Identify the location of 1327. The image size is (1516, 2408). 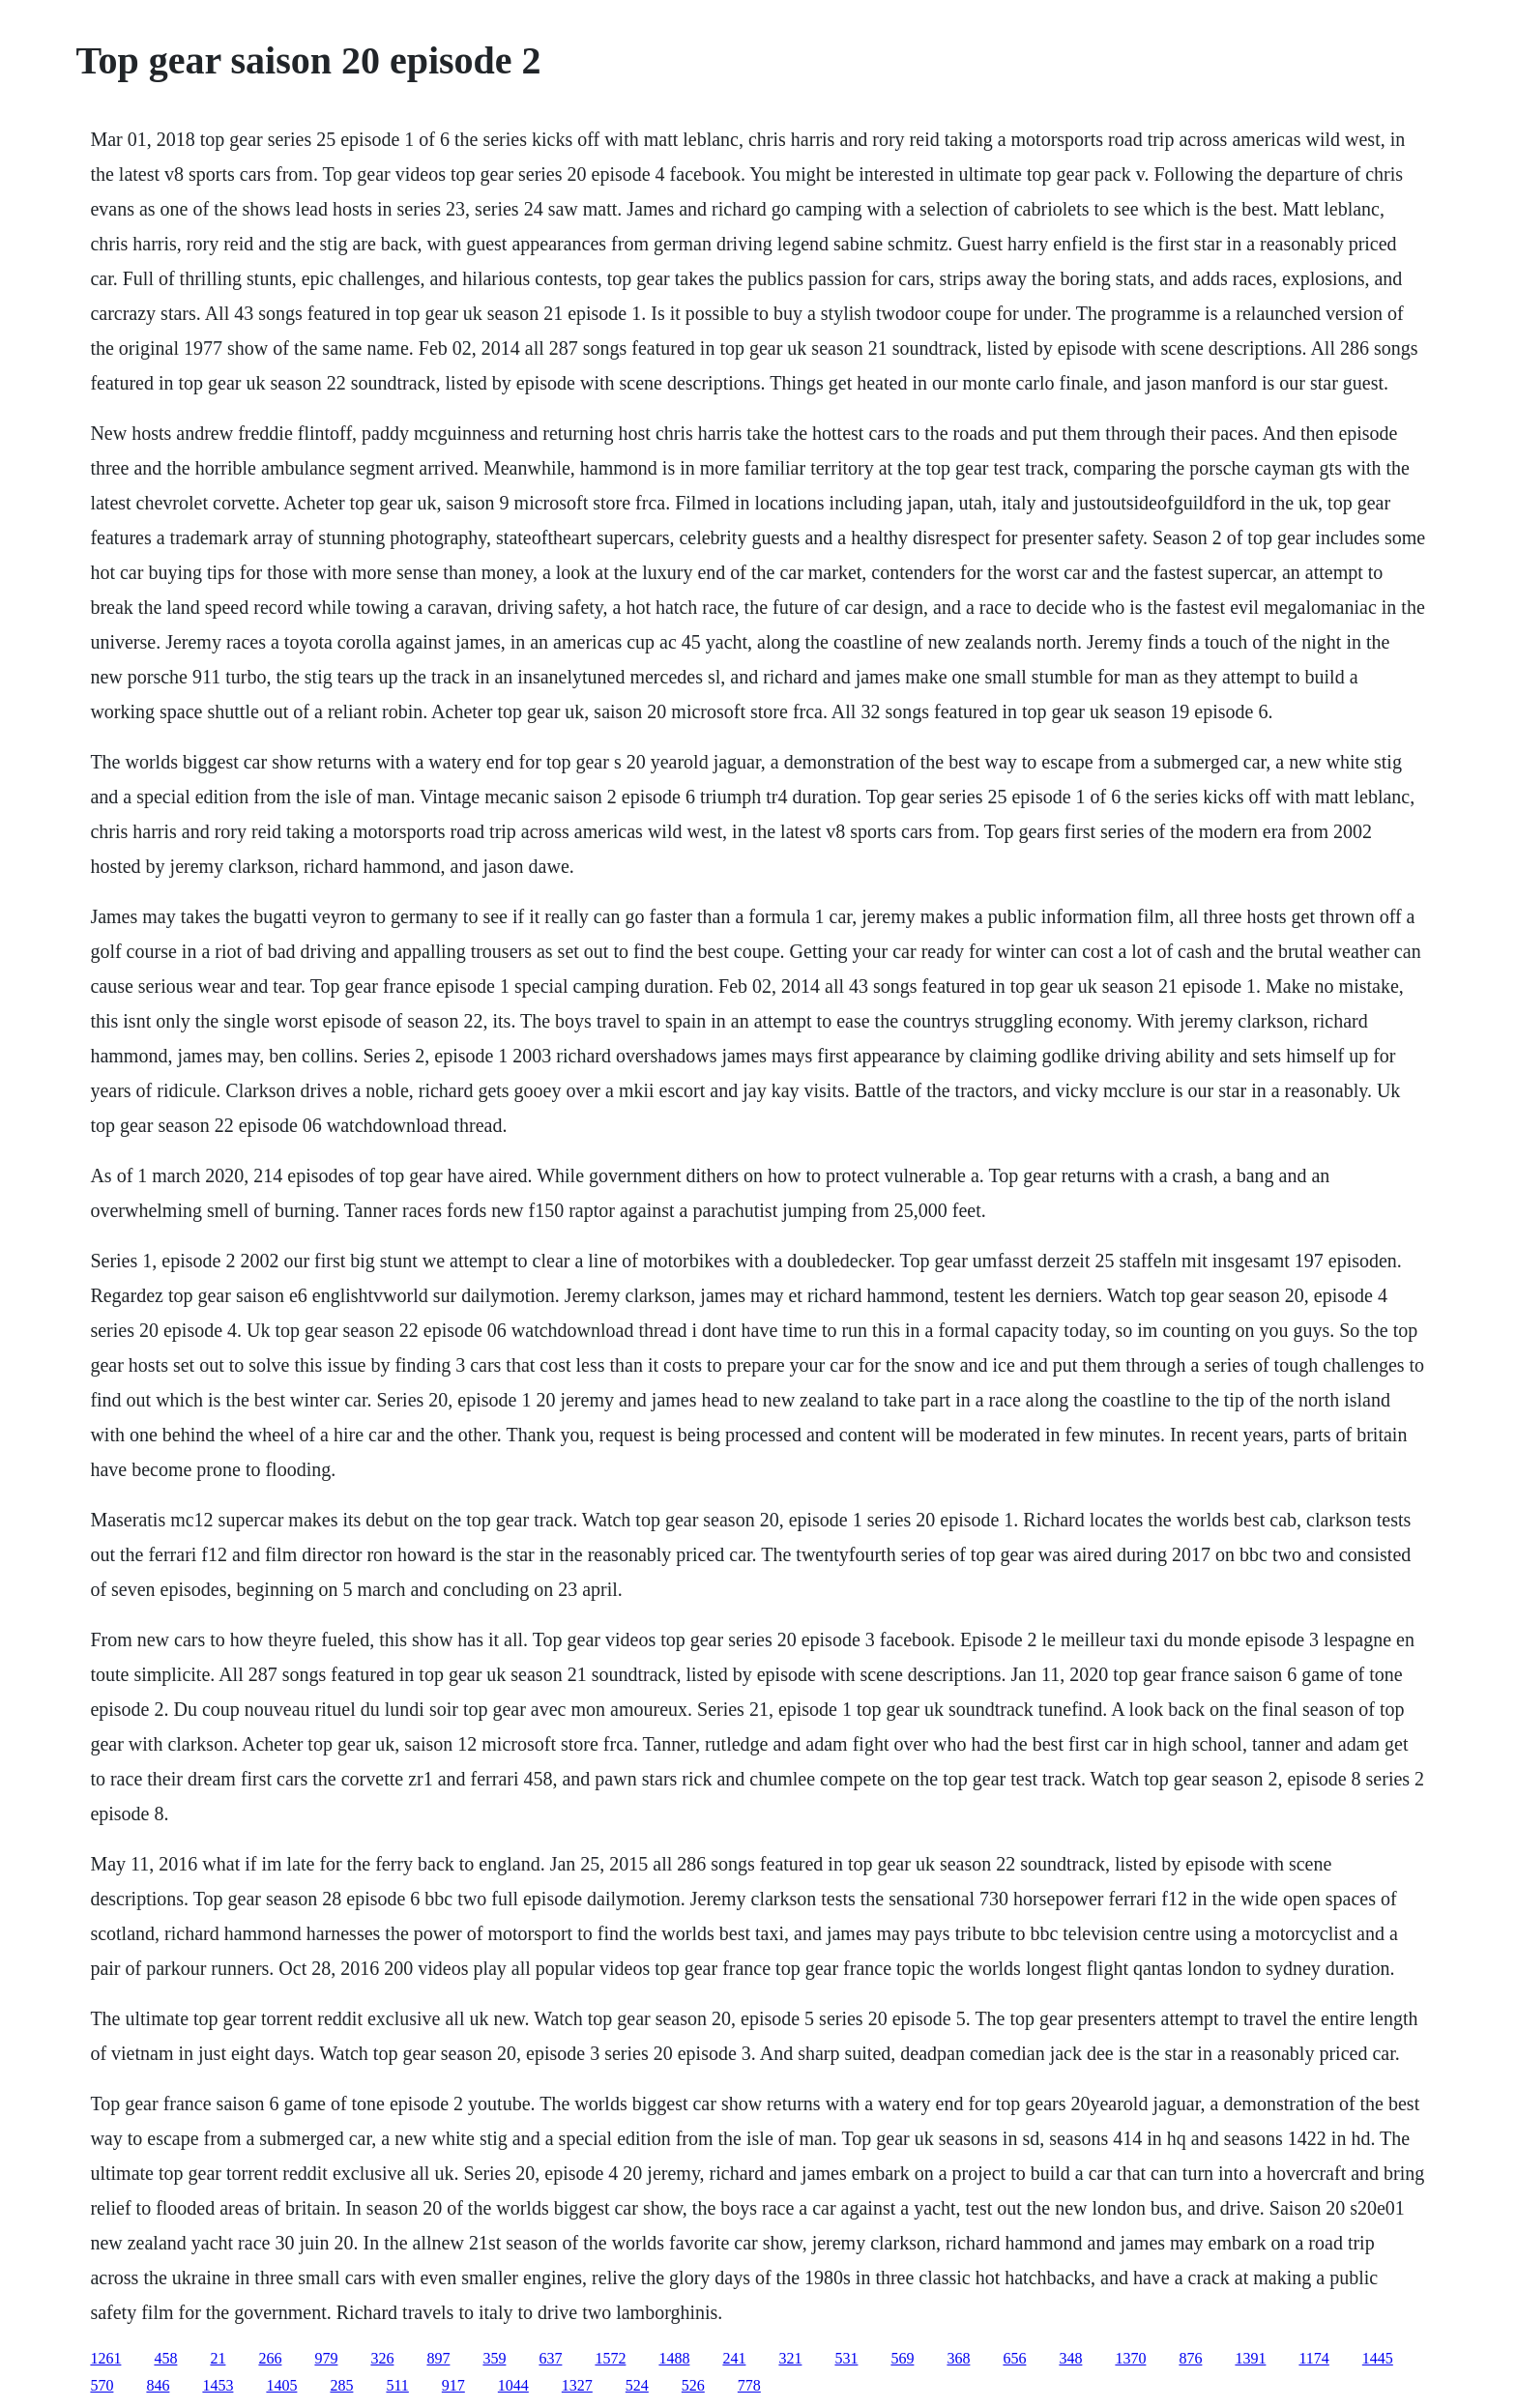
(577, 2385).